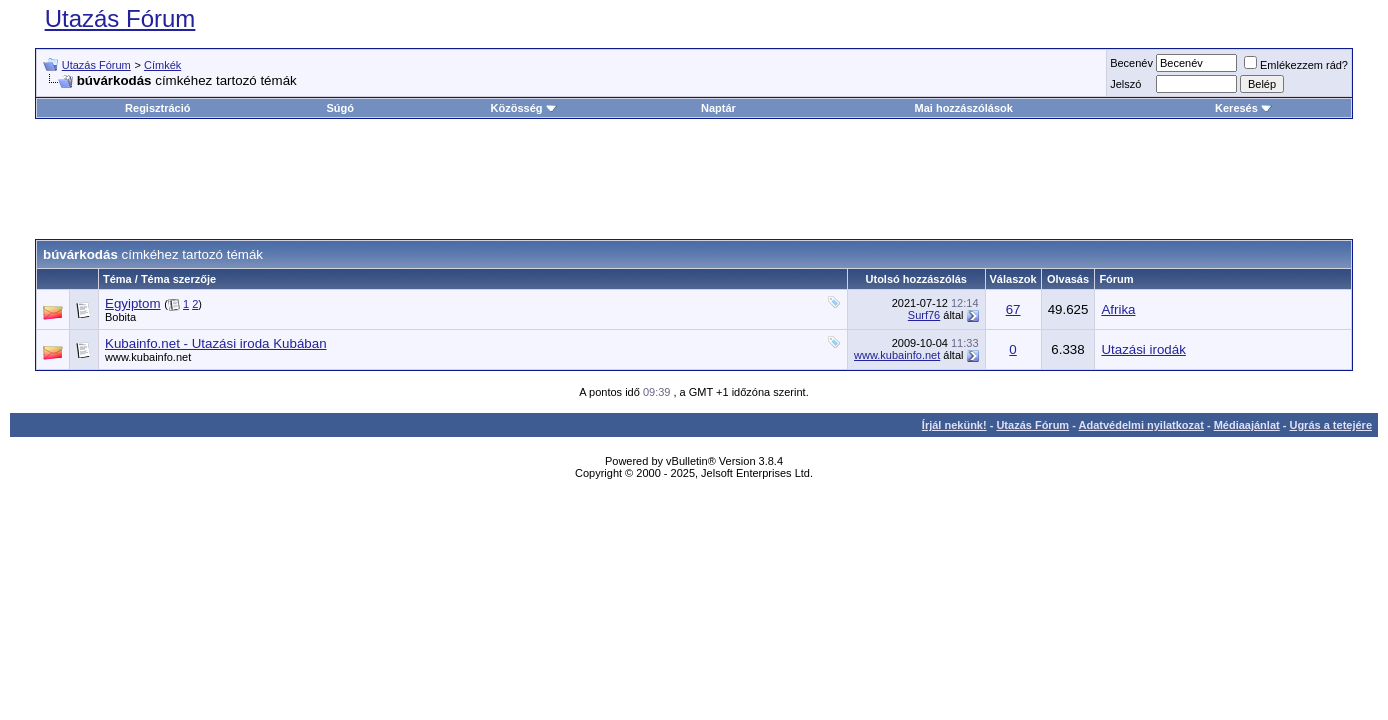  I want to click on Utazás Fórum, so click(120, 18).